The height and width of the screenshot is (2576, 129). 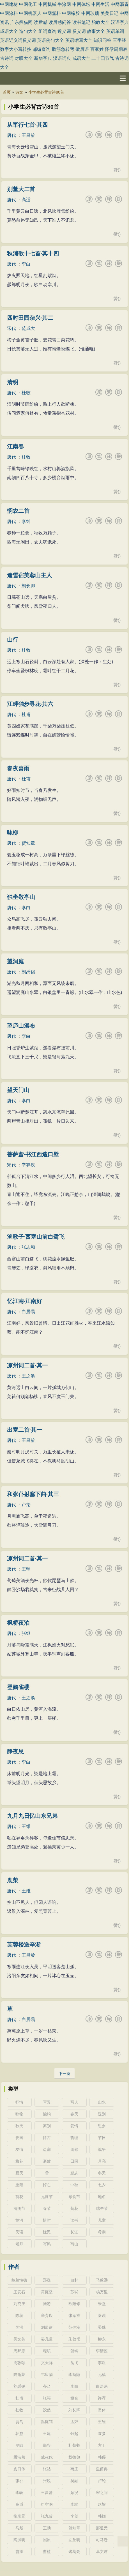 What do you see at coordinates (24, 1944) in the screenshot?
I see `芙蓉楼送辛渐` at bounding box center [24, 1944].